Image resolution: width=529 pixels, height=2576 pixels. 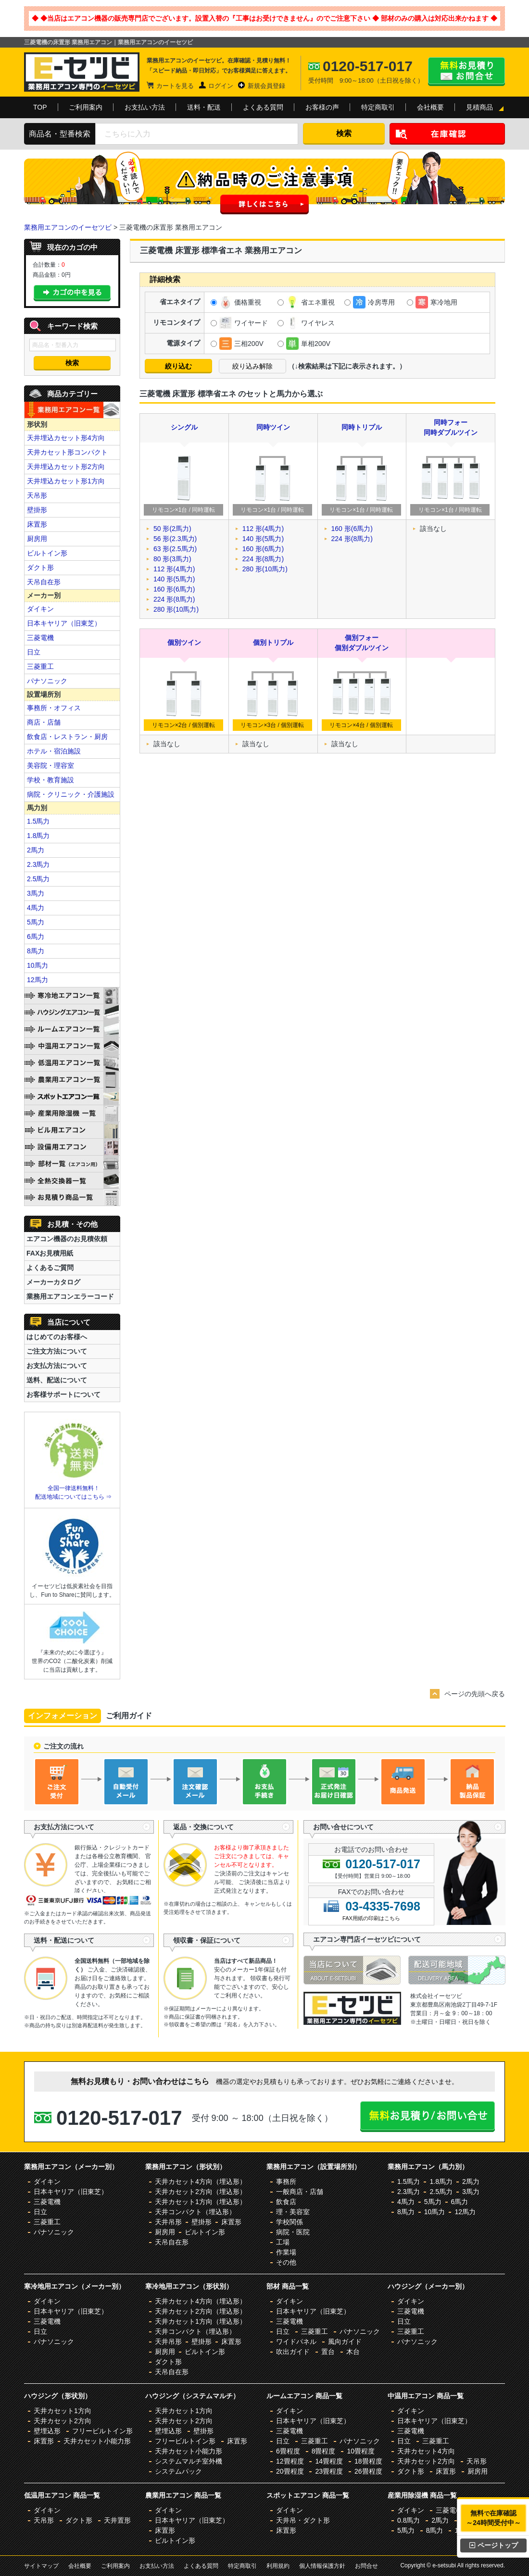 I want to click on 1.8馬力, so click(x=38, y=835).